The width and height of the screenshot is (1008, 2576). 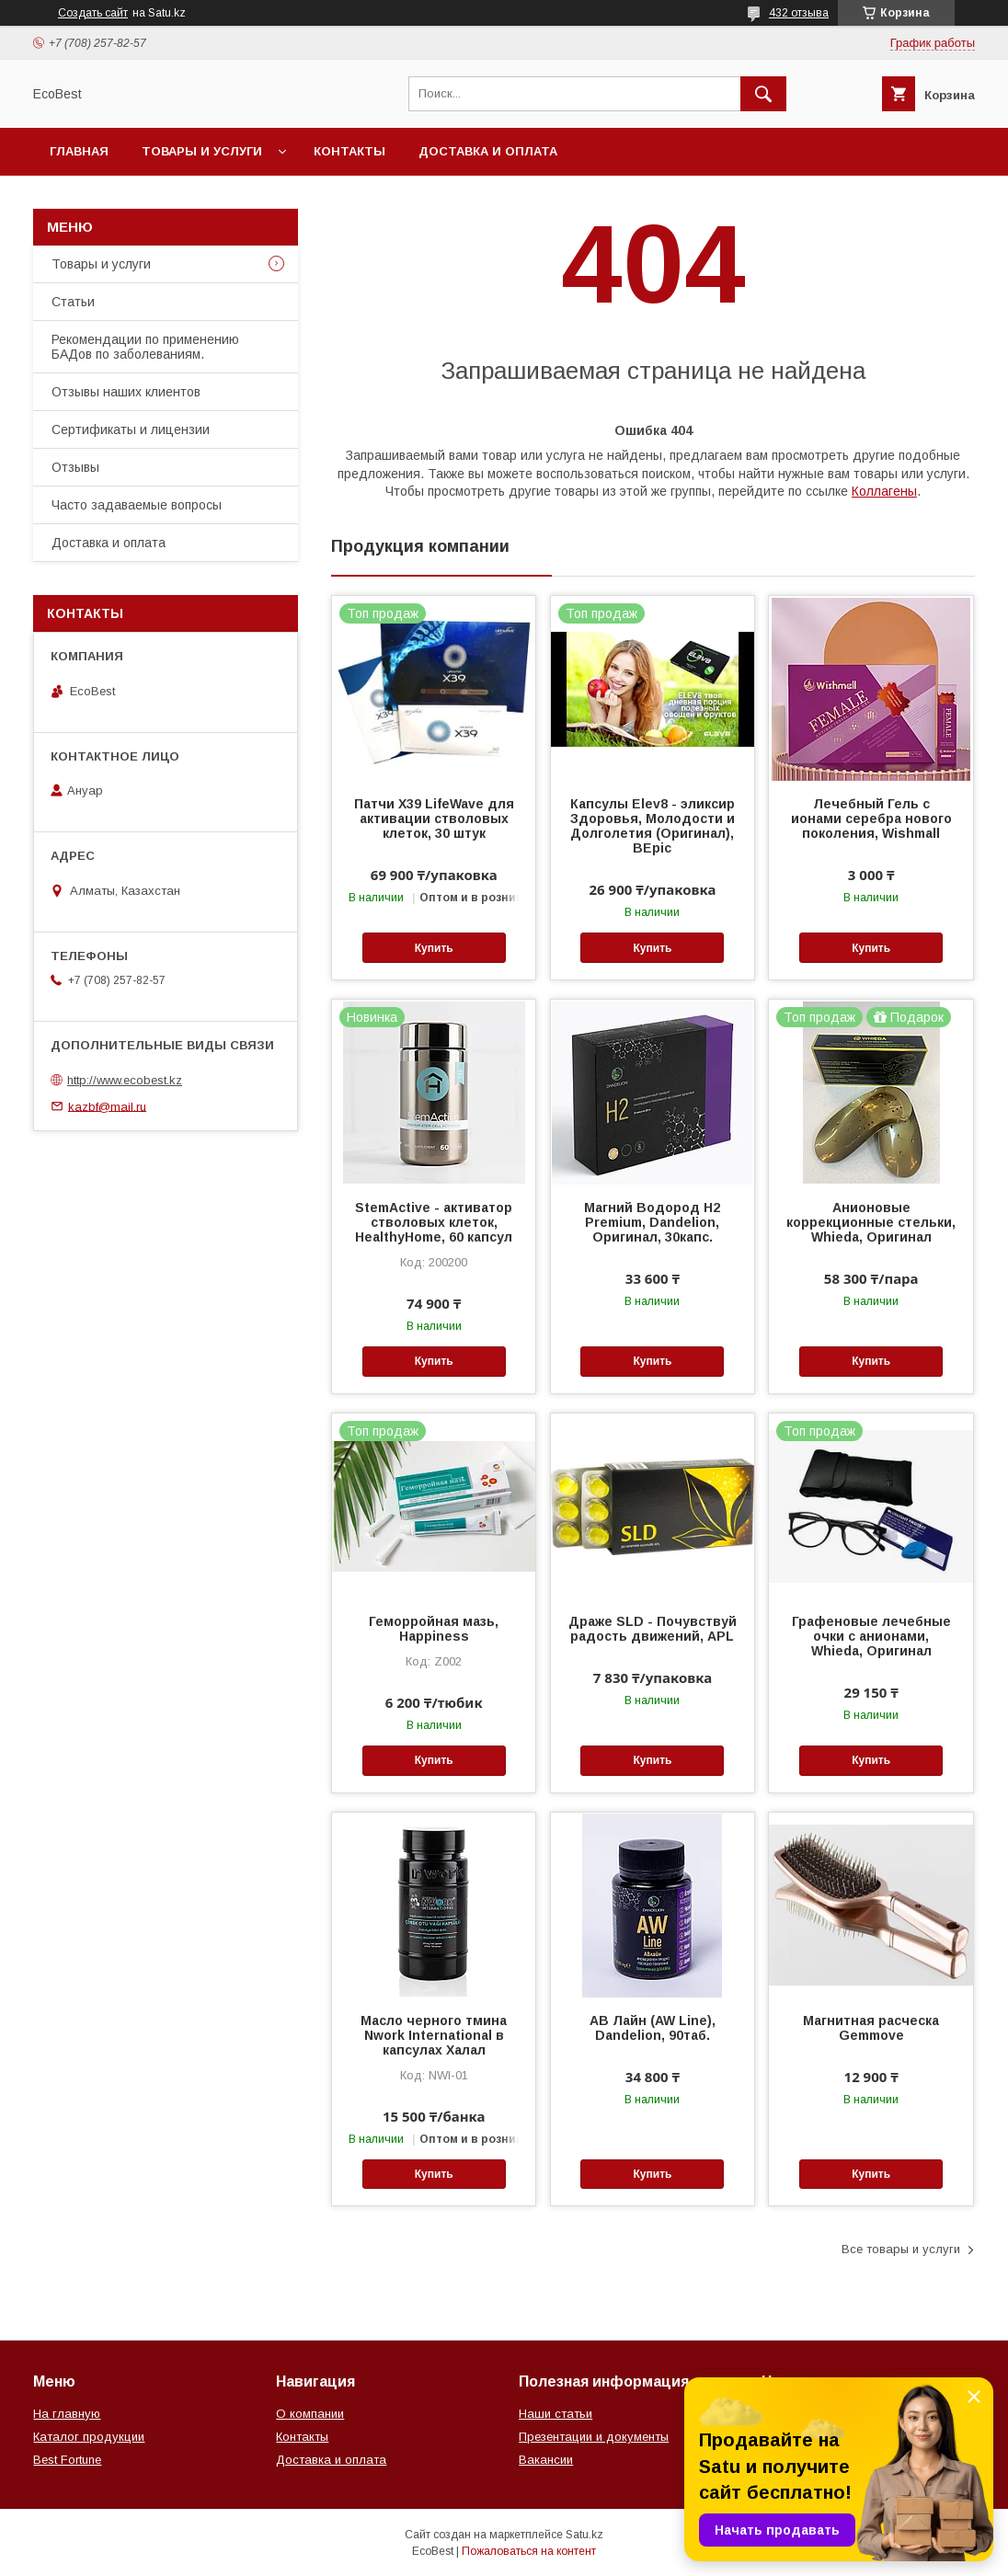 What do you see at coordinates (349, 151) in the screenshot?
I see `Контакты` at bounding box center [349, 151].